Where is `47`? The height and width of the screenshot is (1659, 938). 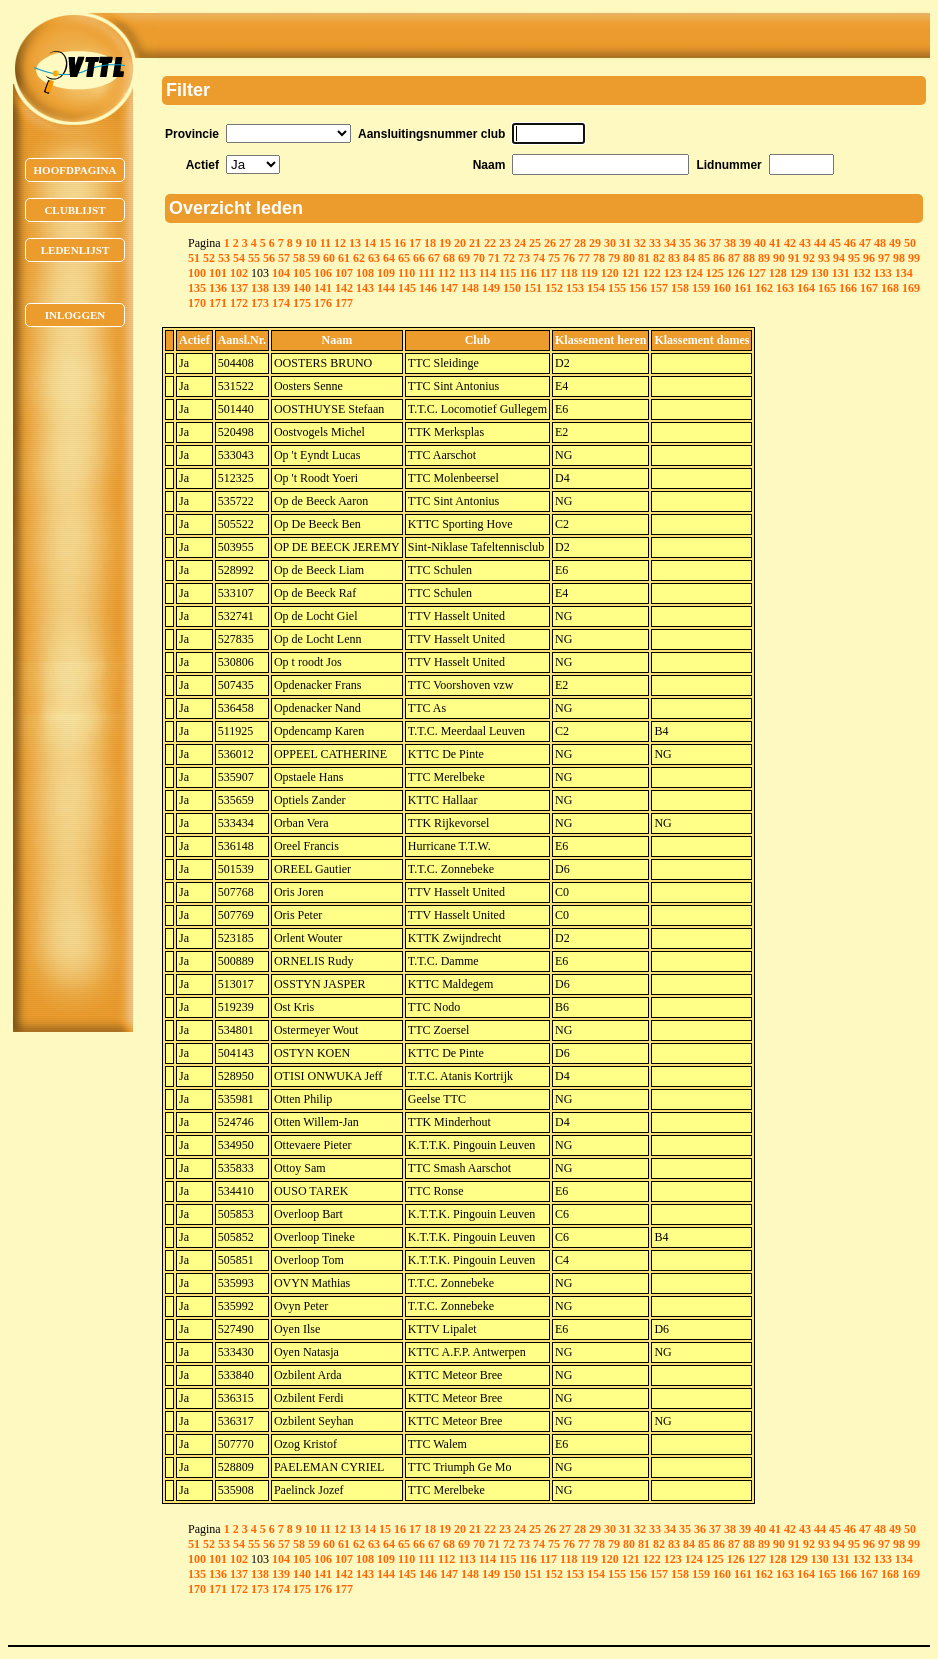 47 is located at coordinates (865, 243).